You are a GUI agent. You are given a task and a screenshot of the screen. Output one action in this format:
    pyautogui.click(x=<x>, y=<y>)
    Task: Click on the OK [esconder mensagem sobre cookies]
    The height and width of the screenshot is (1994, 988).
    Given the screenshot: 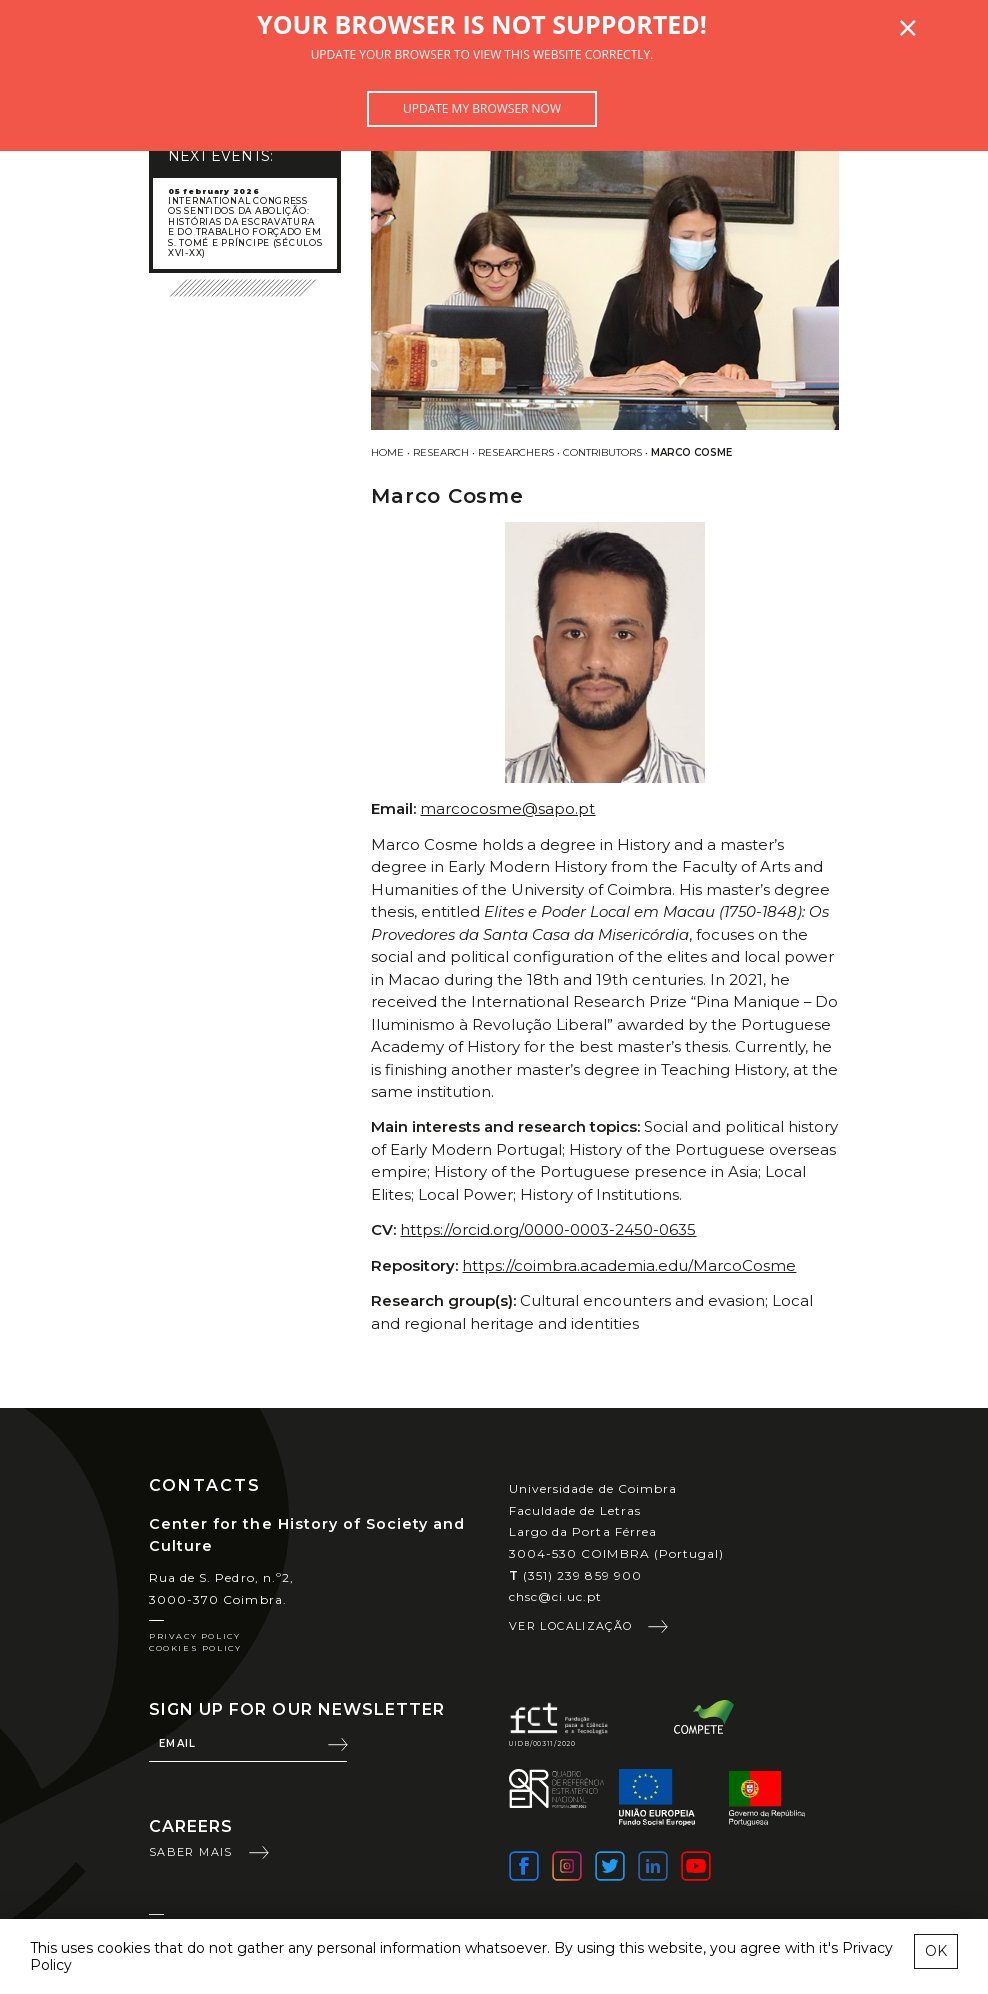 What is the action you would take?
    pyautogui.click(x=936, y=1951)
    